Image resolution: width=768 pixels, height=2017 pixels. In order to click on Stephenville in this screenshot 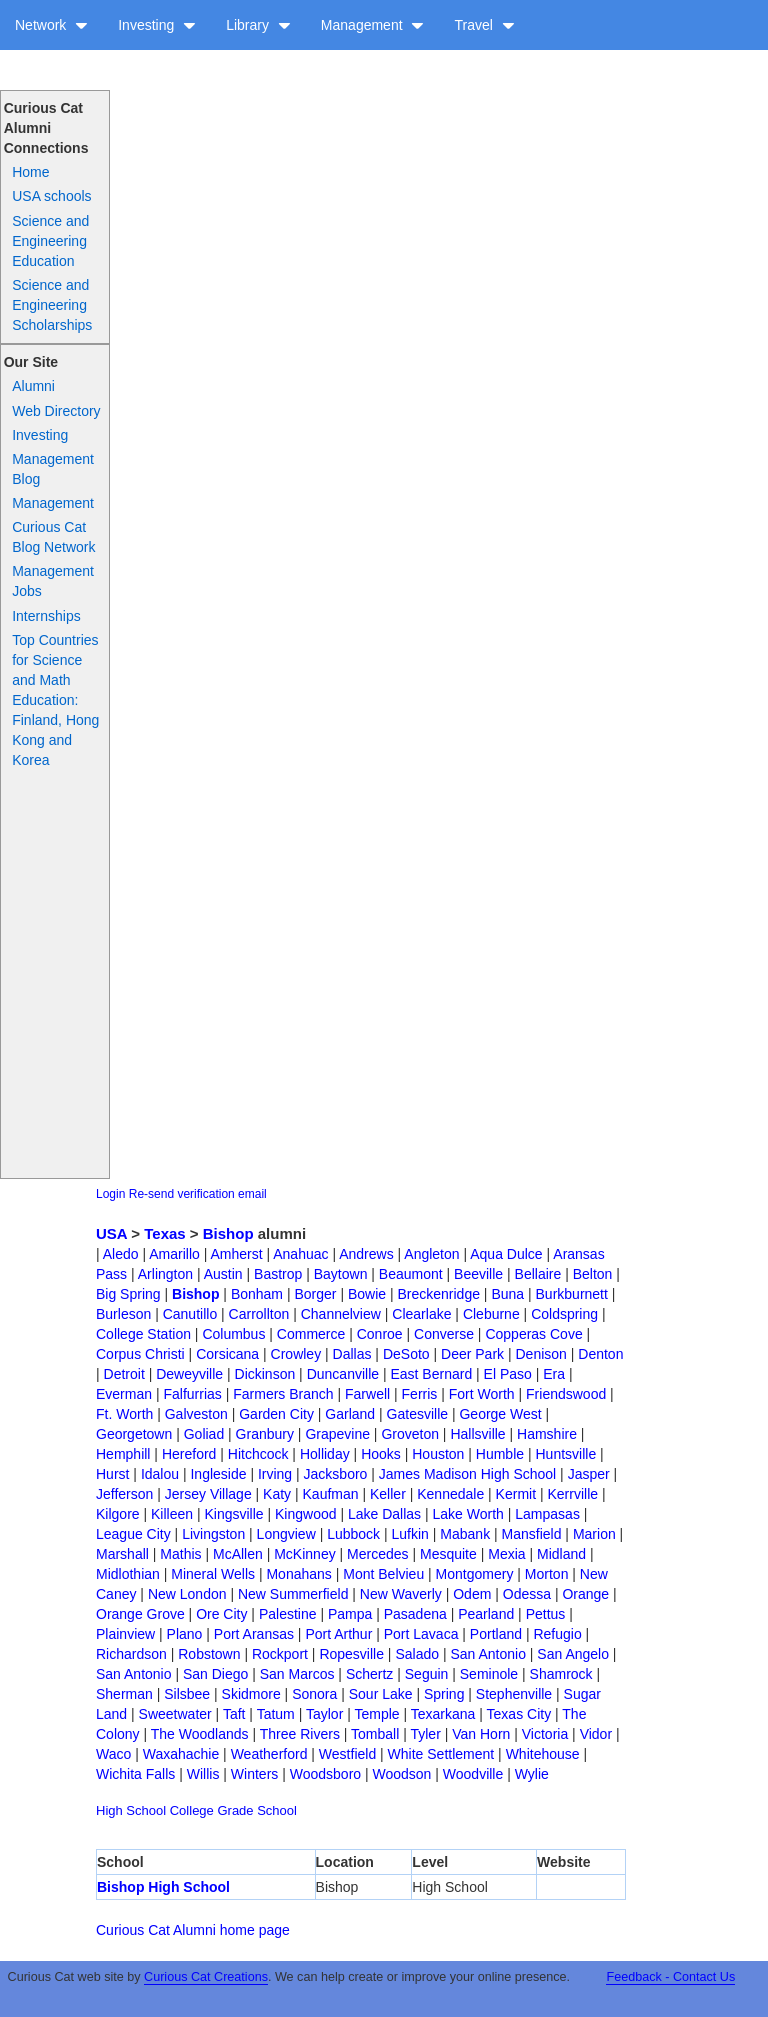, I will do `click(514, 1694)`.